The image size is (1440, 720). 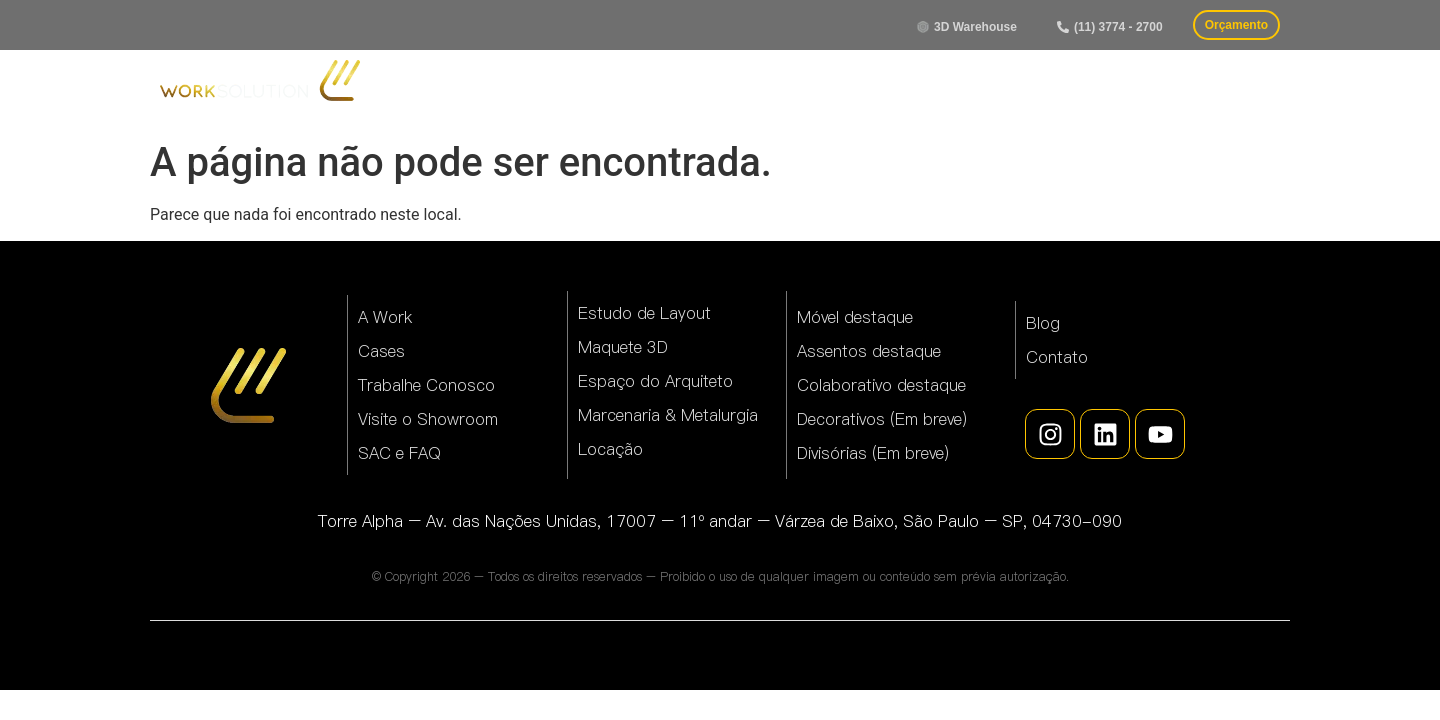 What do you see at coordinates (1110, 27) in the screenshot?
I see `[button]` at bounding box center [1110, 27].